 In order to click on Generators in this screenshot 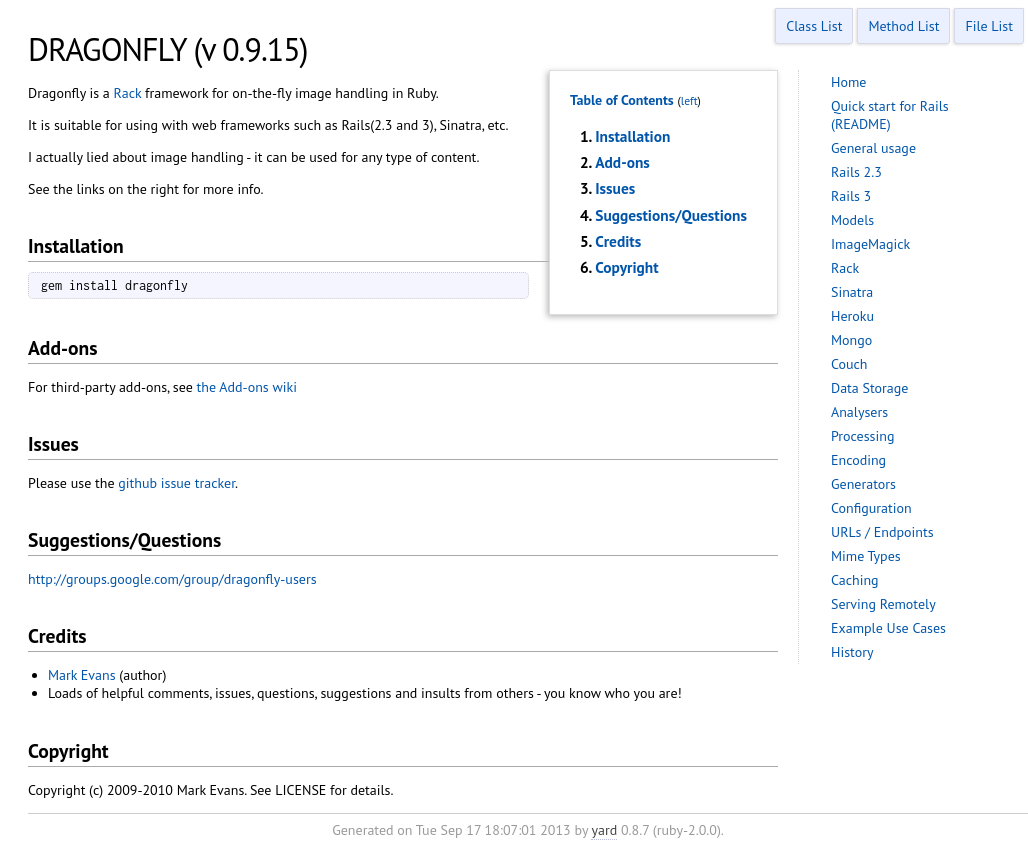, I will do `click(863, 484)`.